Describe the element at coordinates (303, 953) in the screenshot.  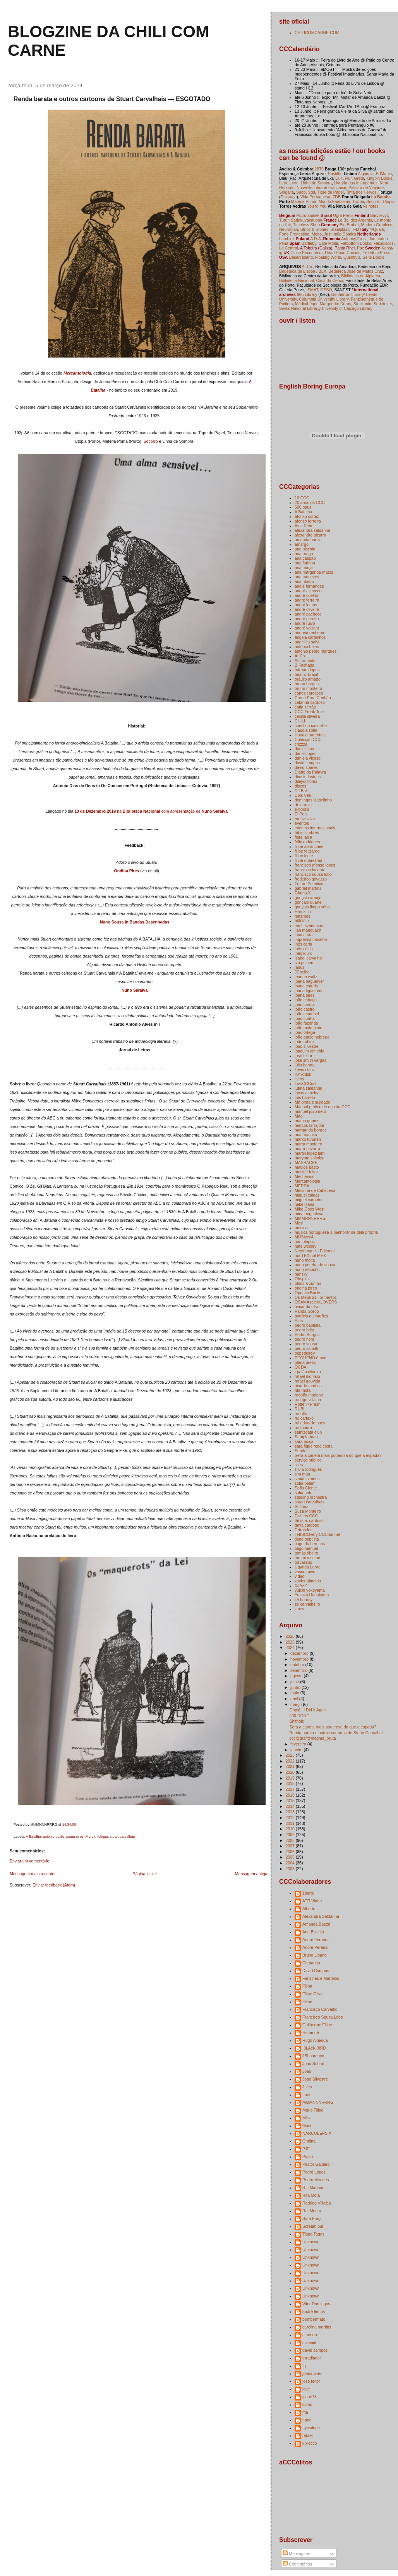
I see `inês louro` at that location.